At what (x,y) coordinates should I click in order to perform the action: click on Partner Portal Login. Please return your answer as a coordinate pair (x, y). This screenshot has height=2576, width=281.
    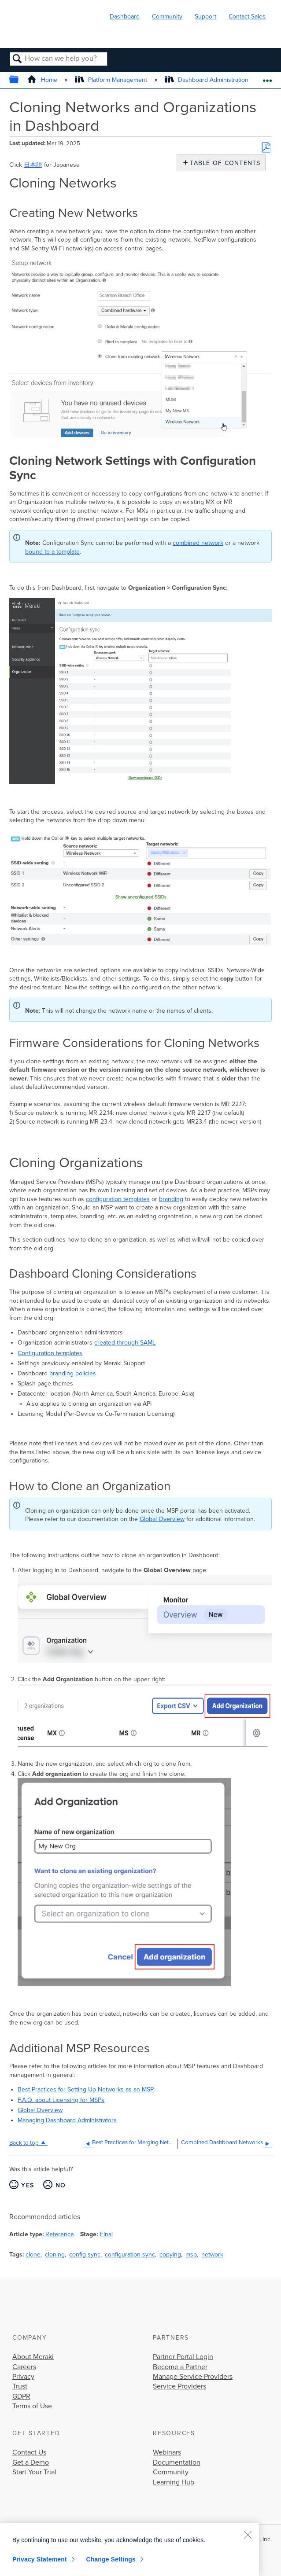
    Looking at the image, I should click on (183, 2356).